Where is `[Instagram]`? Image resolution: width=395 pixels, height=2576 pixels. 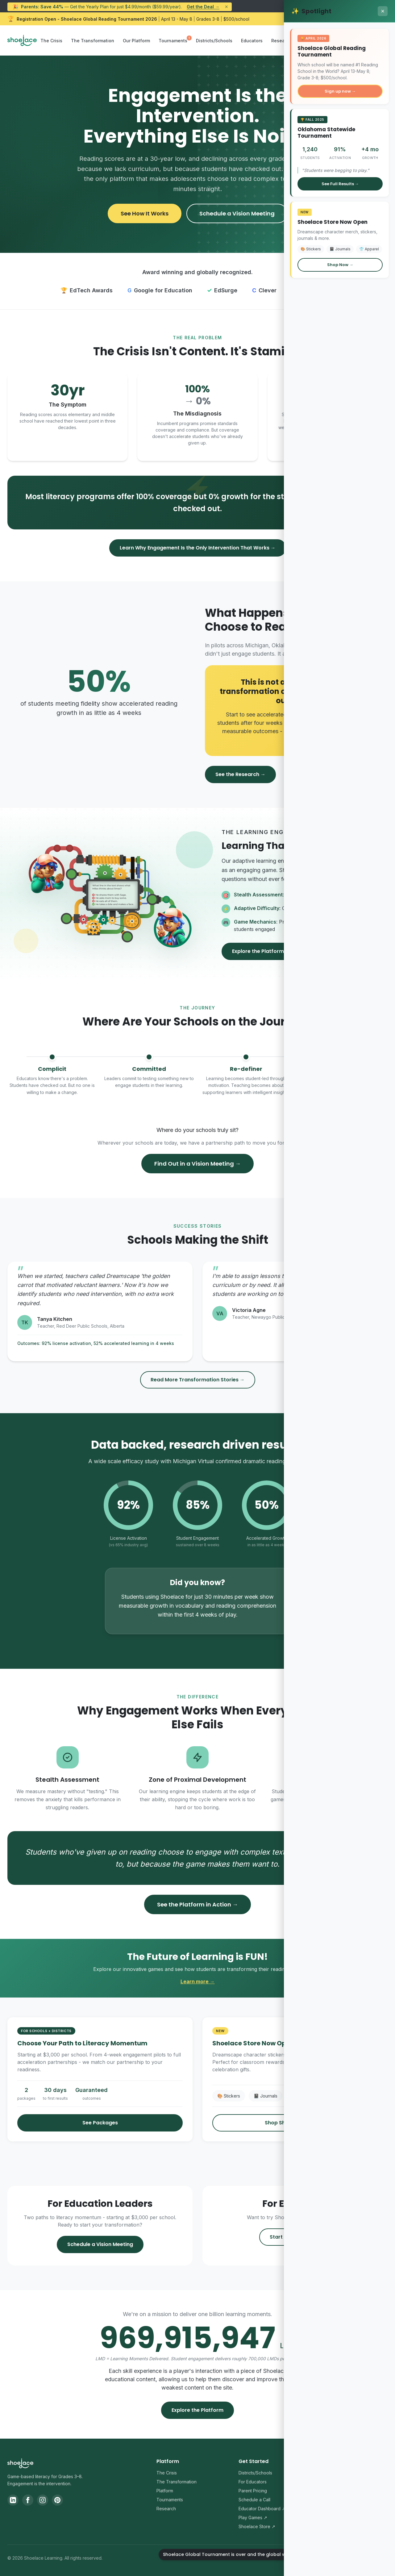 [Instagram] is located at coordinates (42, 2500).